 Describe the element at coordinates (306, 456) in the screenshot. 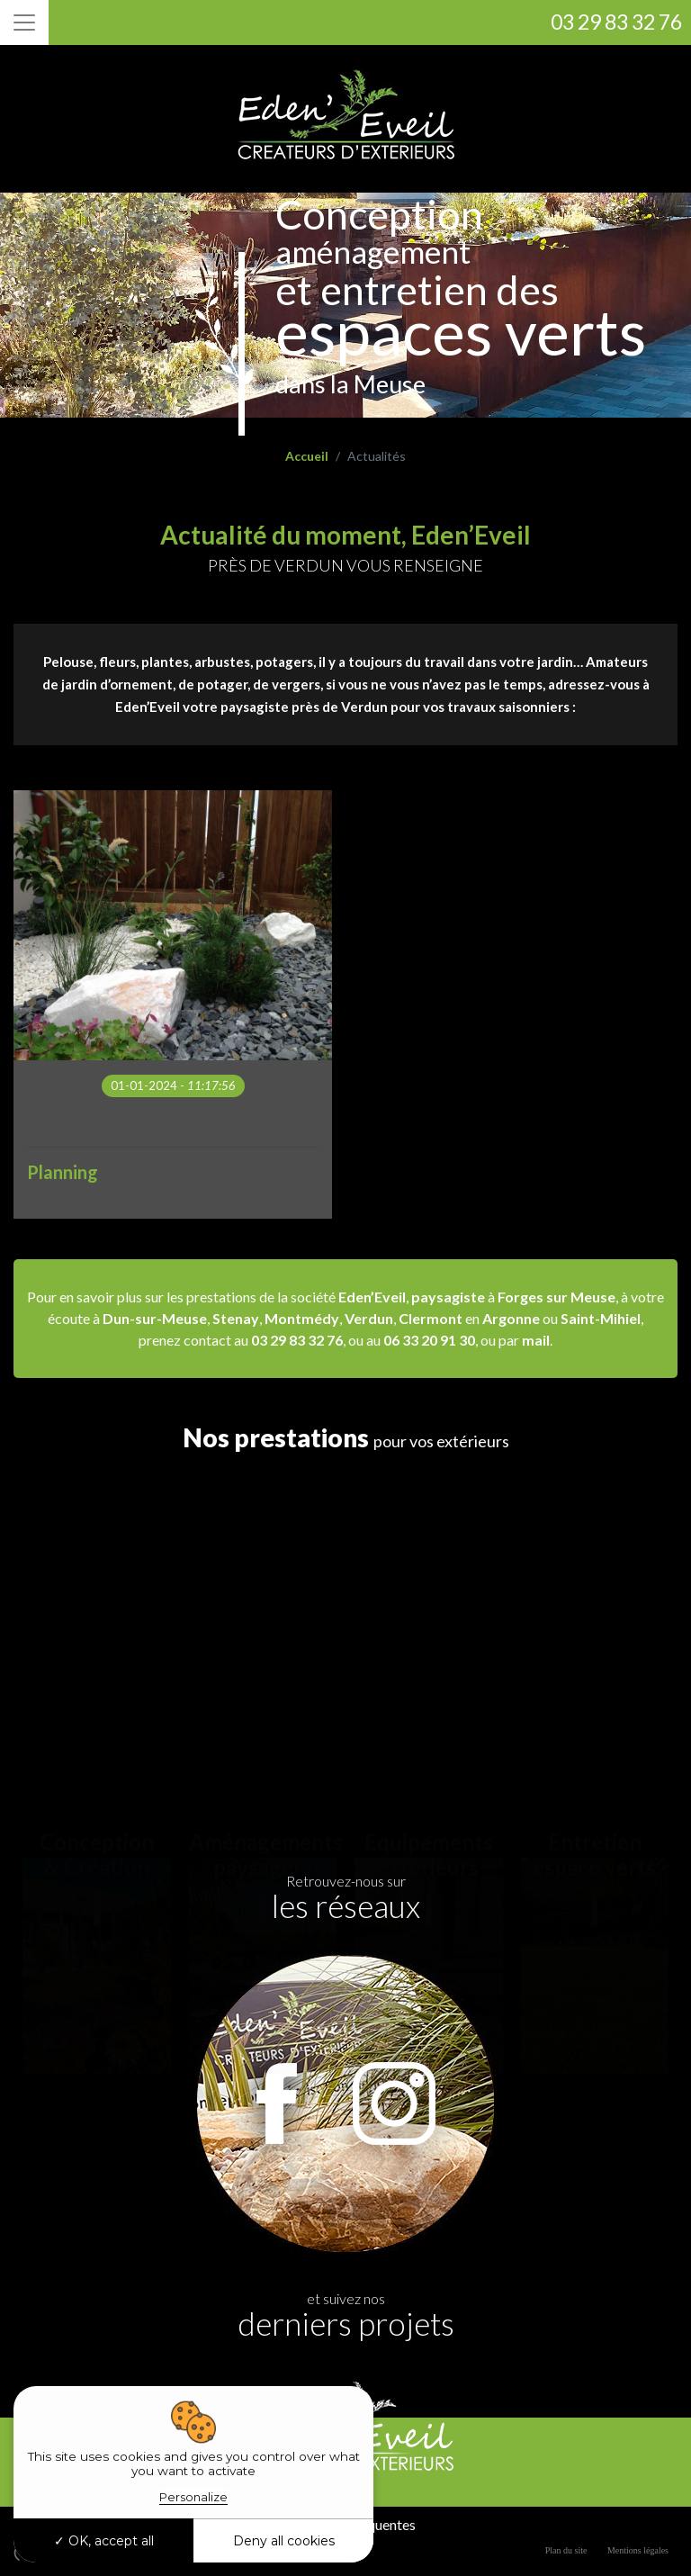

I see `Accueil` at that location.